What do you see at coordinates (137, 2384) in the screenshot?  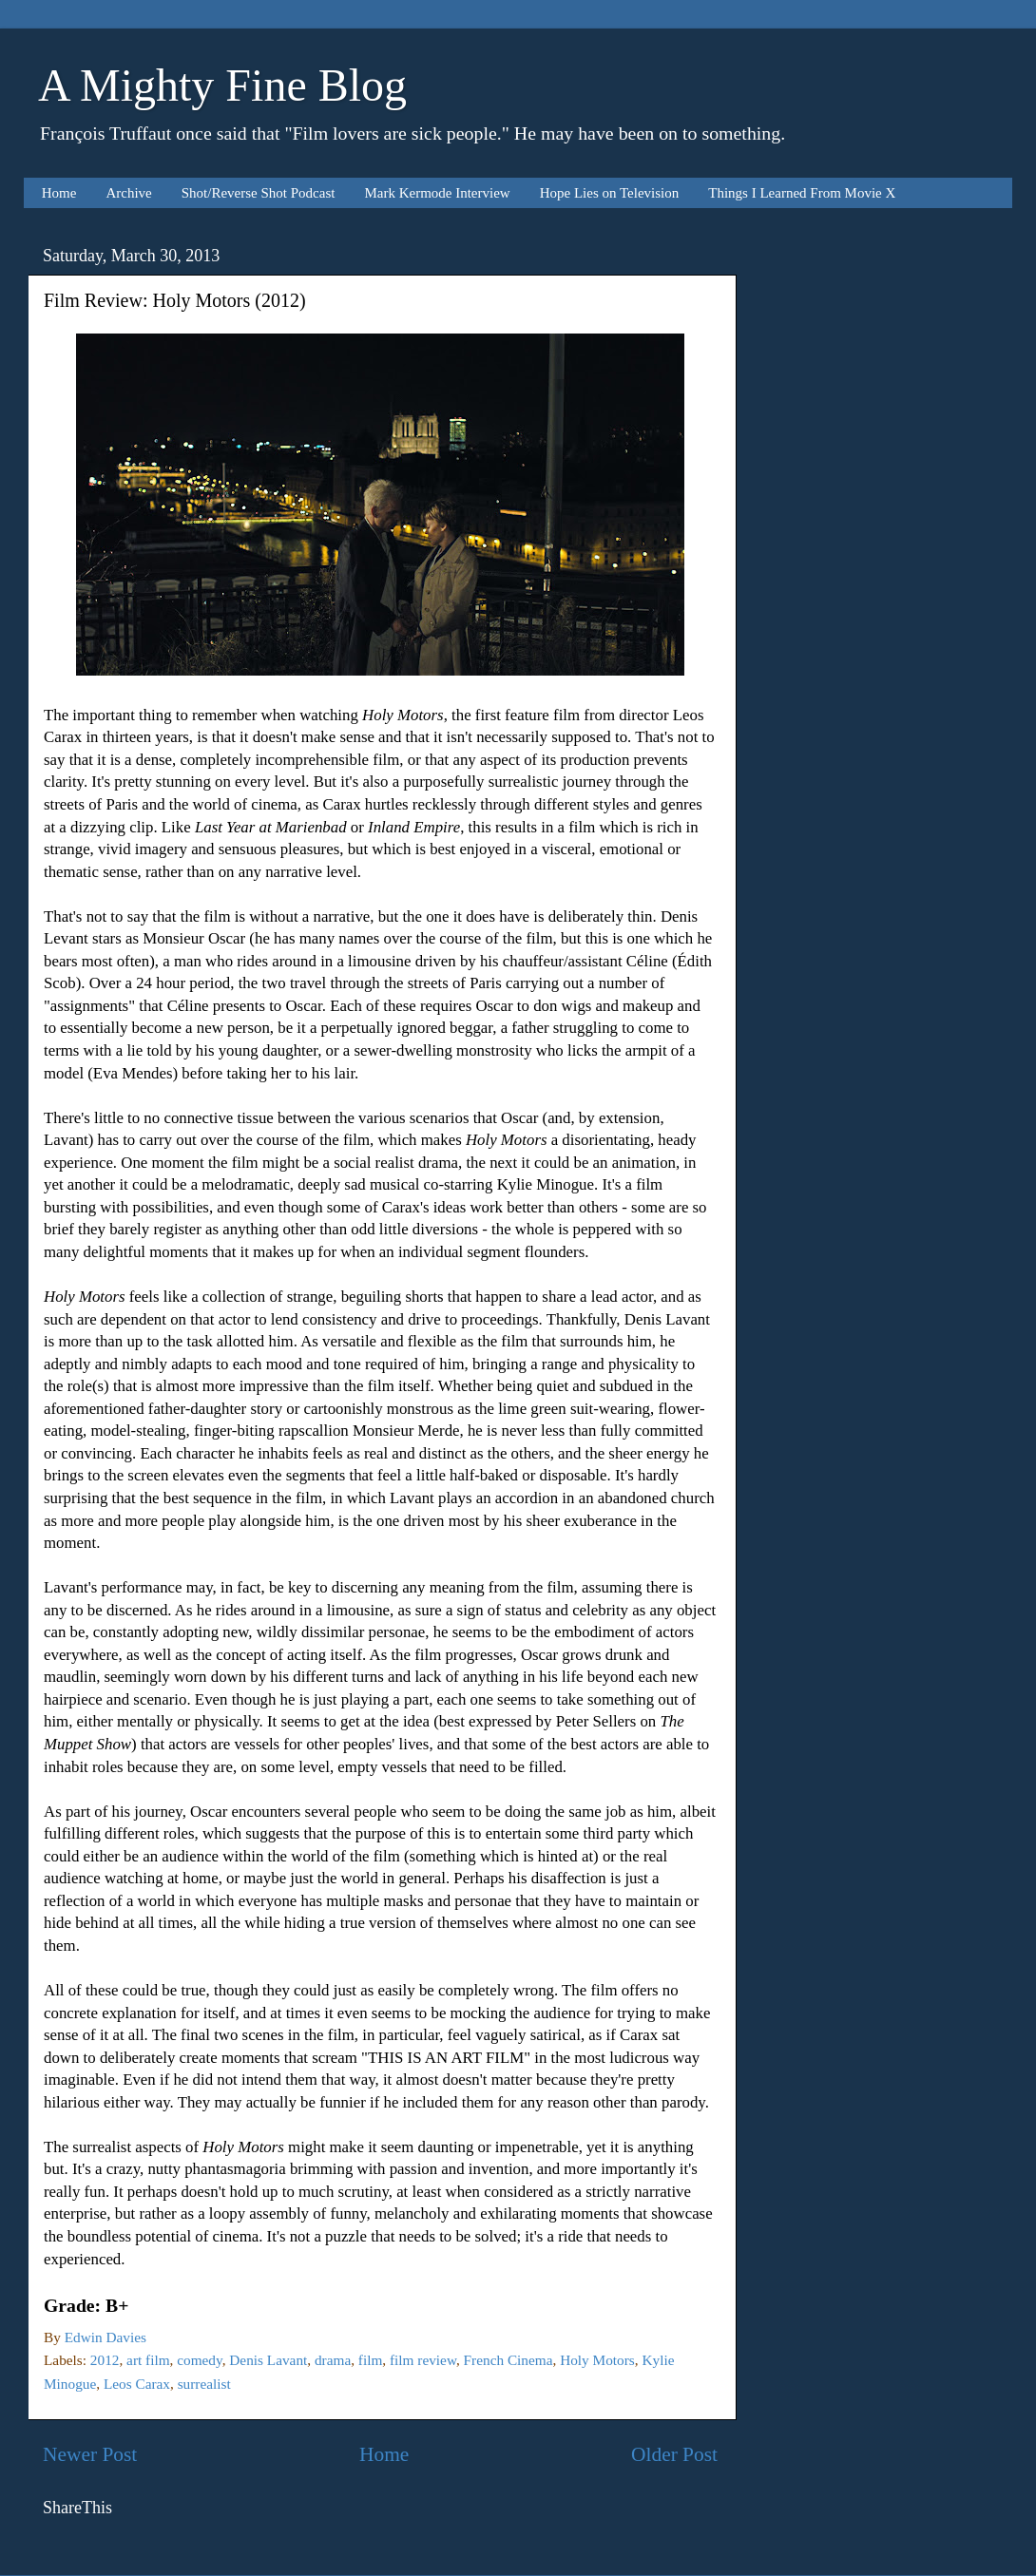 I see `Leos Carax` at bounding box center [137, 2384].